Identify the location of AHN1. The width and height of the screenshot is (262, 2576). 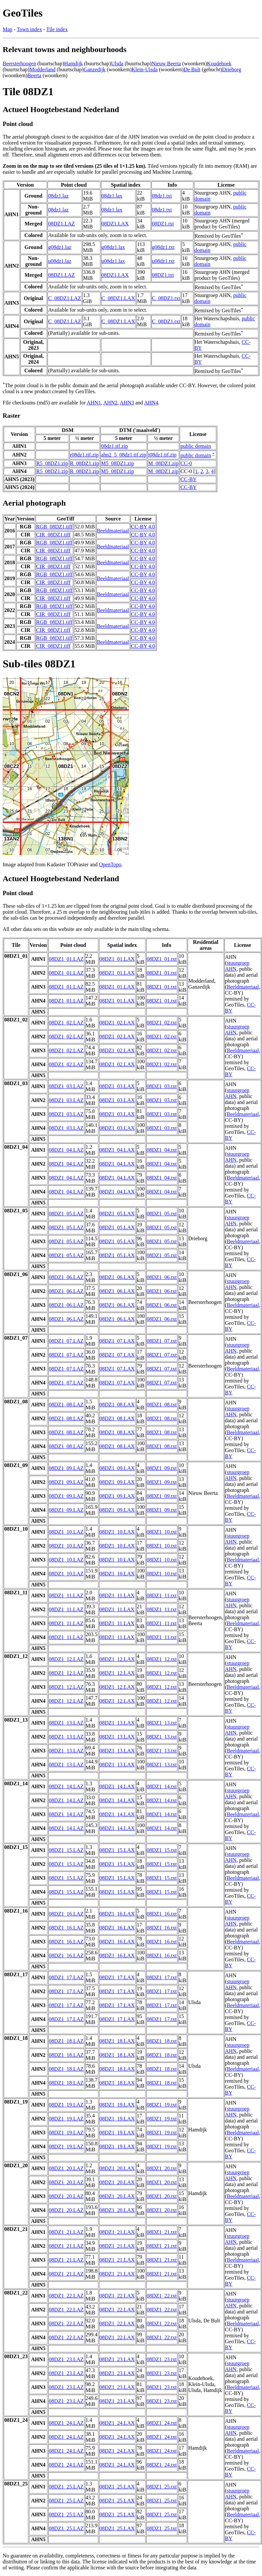
(94, 402).